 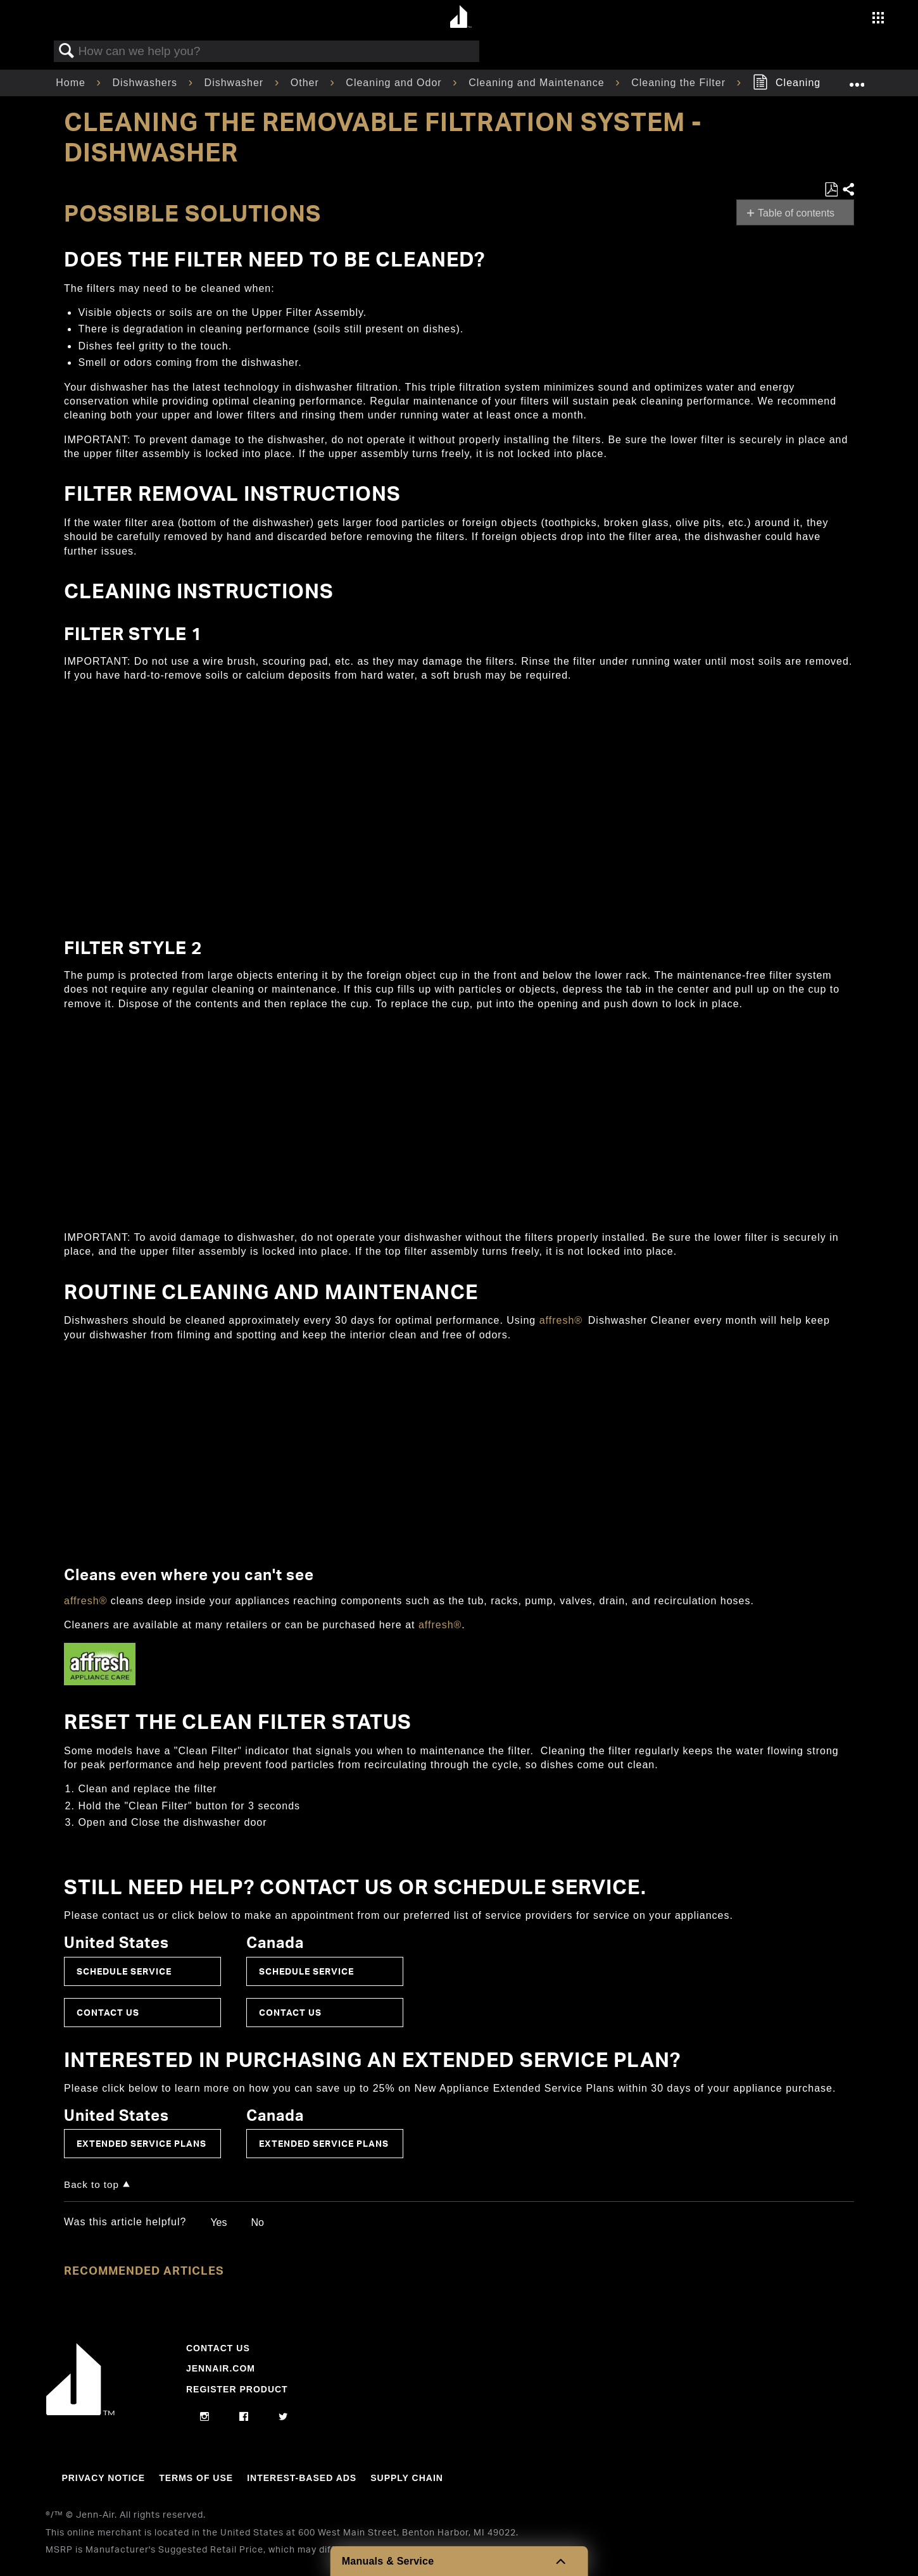 What do you see at coordinates (124, 1971) in the screenshot?
I see `Schedule Service` at bounding box center [124, 1971].